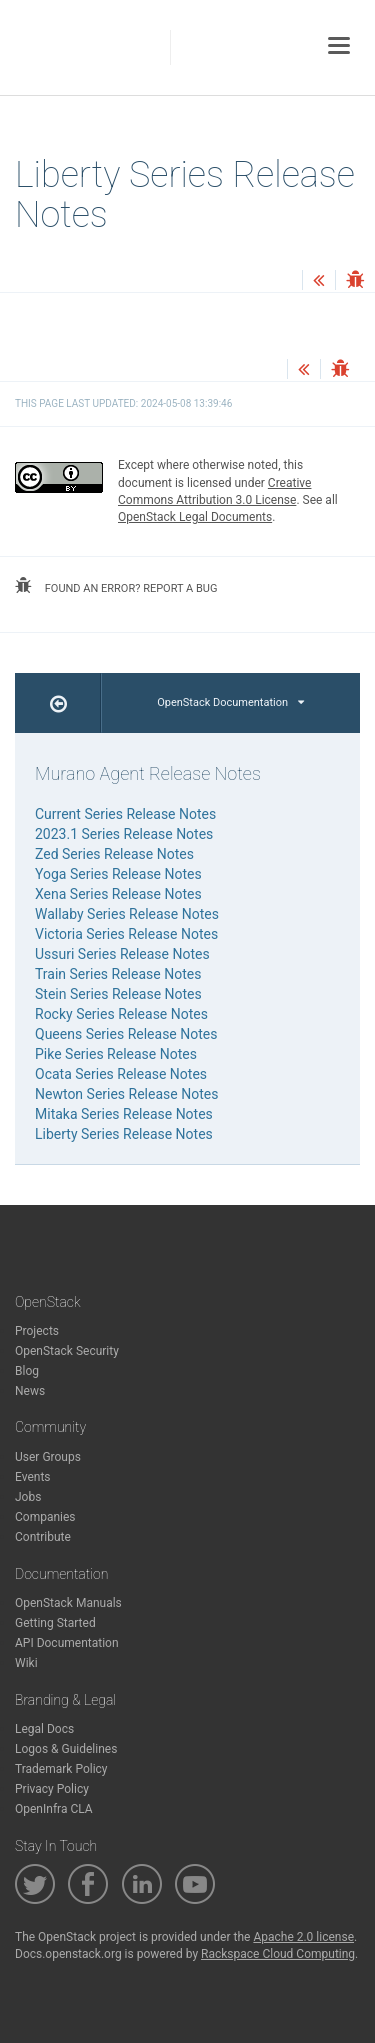 Image resolution: width=375 pixels, height=2043 pixels. Describe the element at coordinates (303, 1937) in the screenshot. I see `Apache 2.0 license` at that location.